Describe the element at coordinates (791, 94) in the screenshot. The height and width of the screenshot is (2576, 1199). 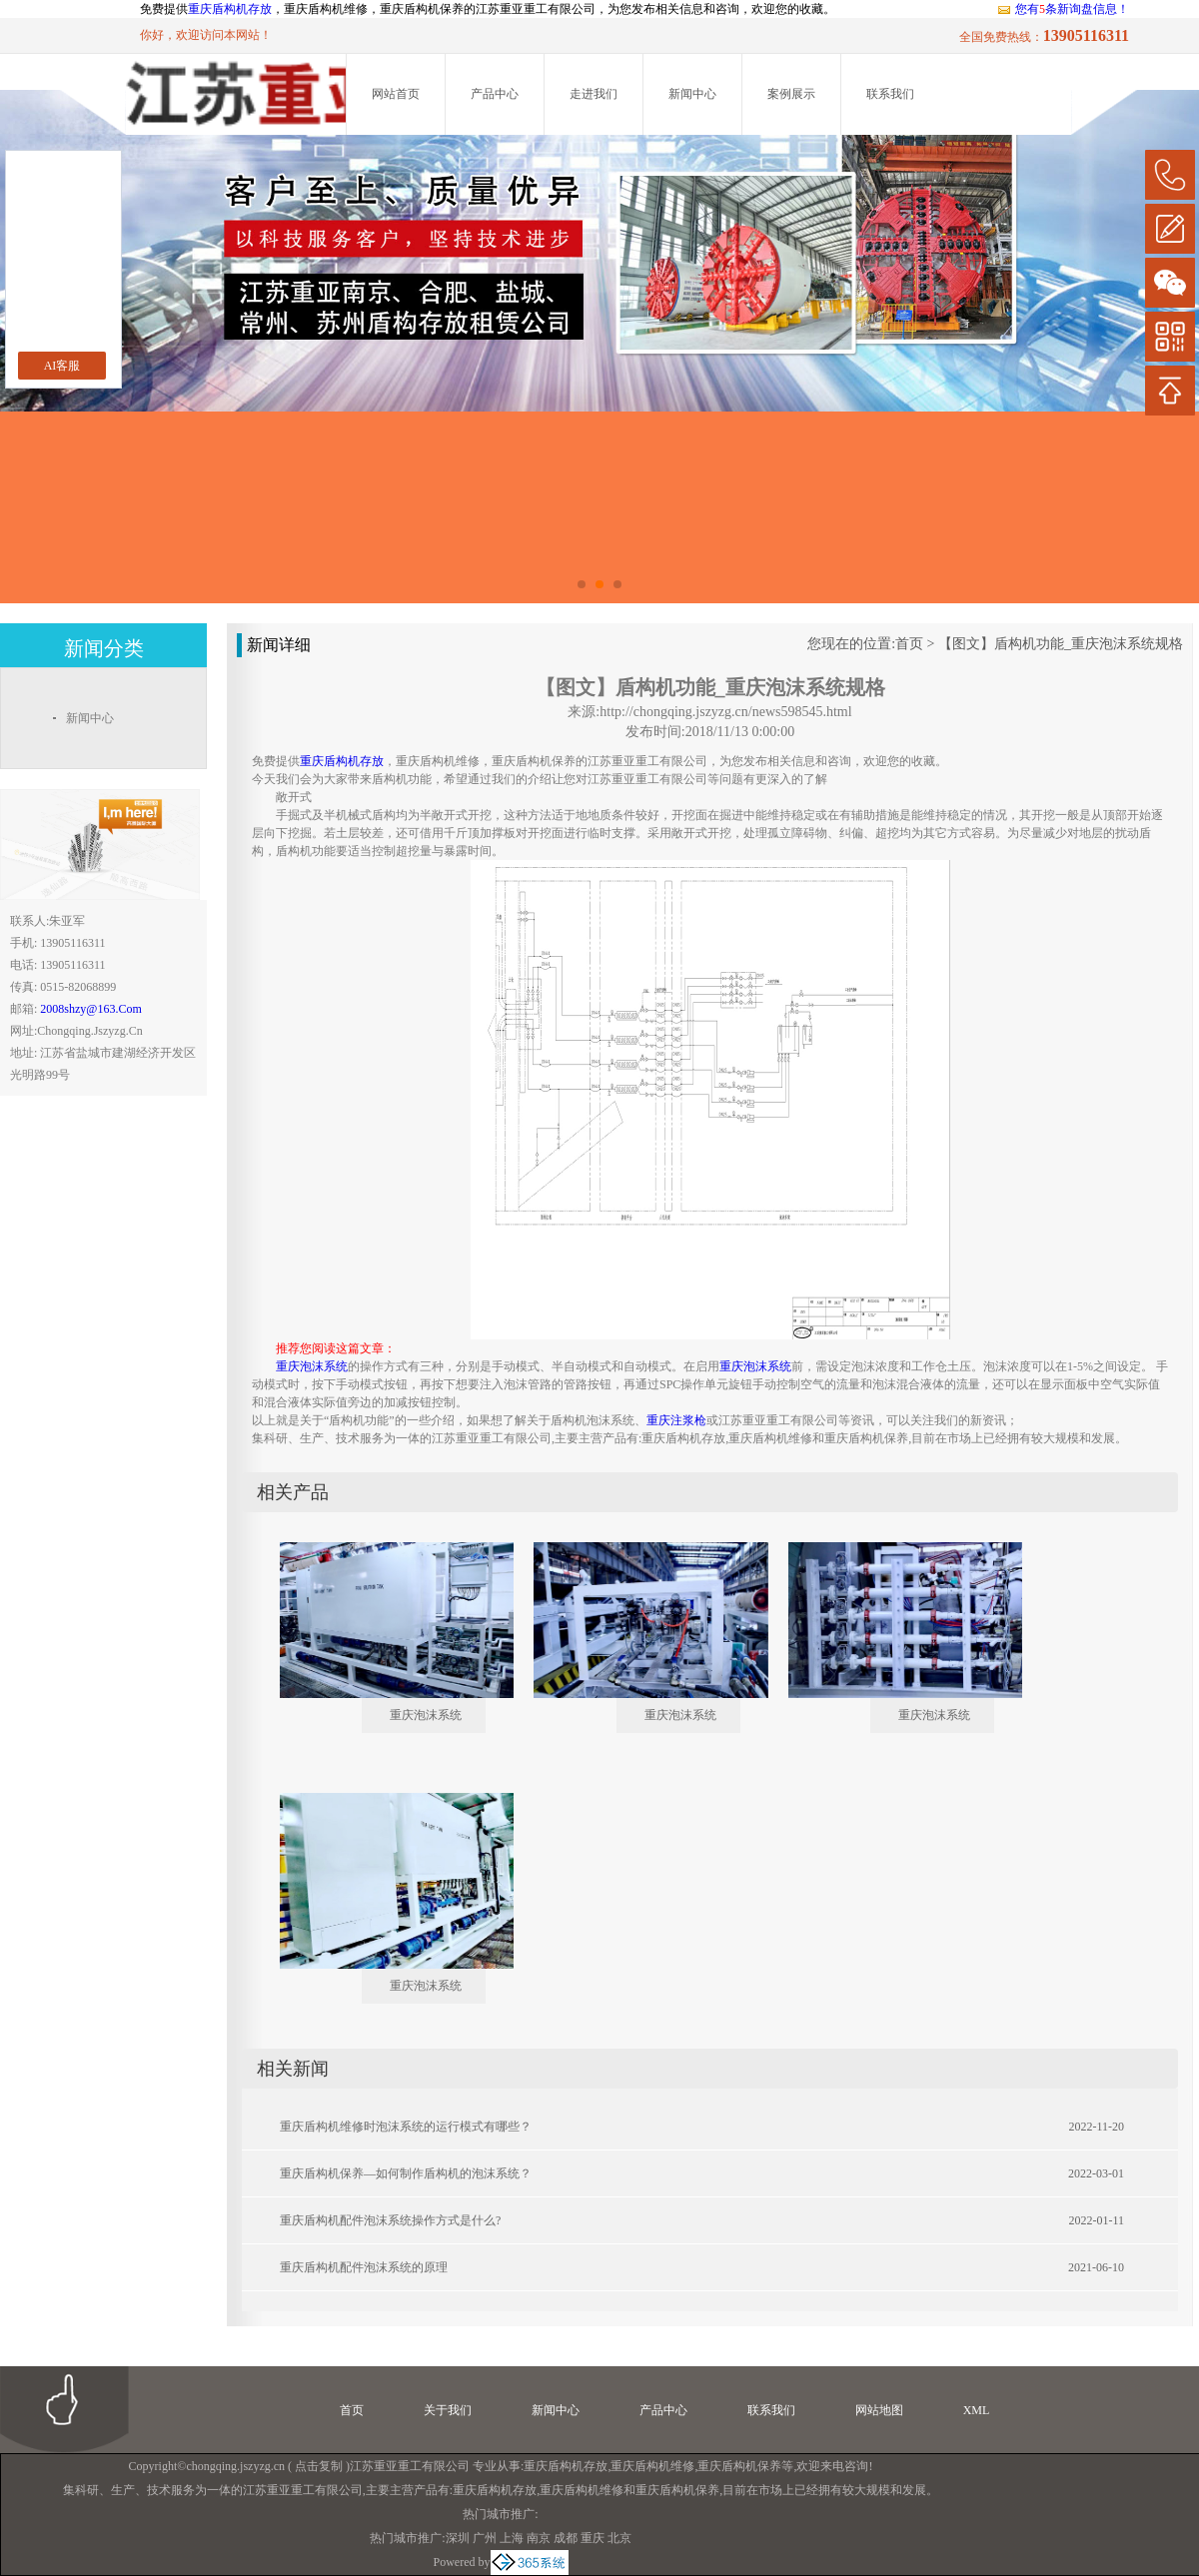
I see `案例展示` at that location.